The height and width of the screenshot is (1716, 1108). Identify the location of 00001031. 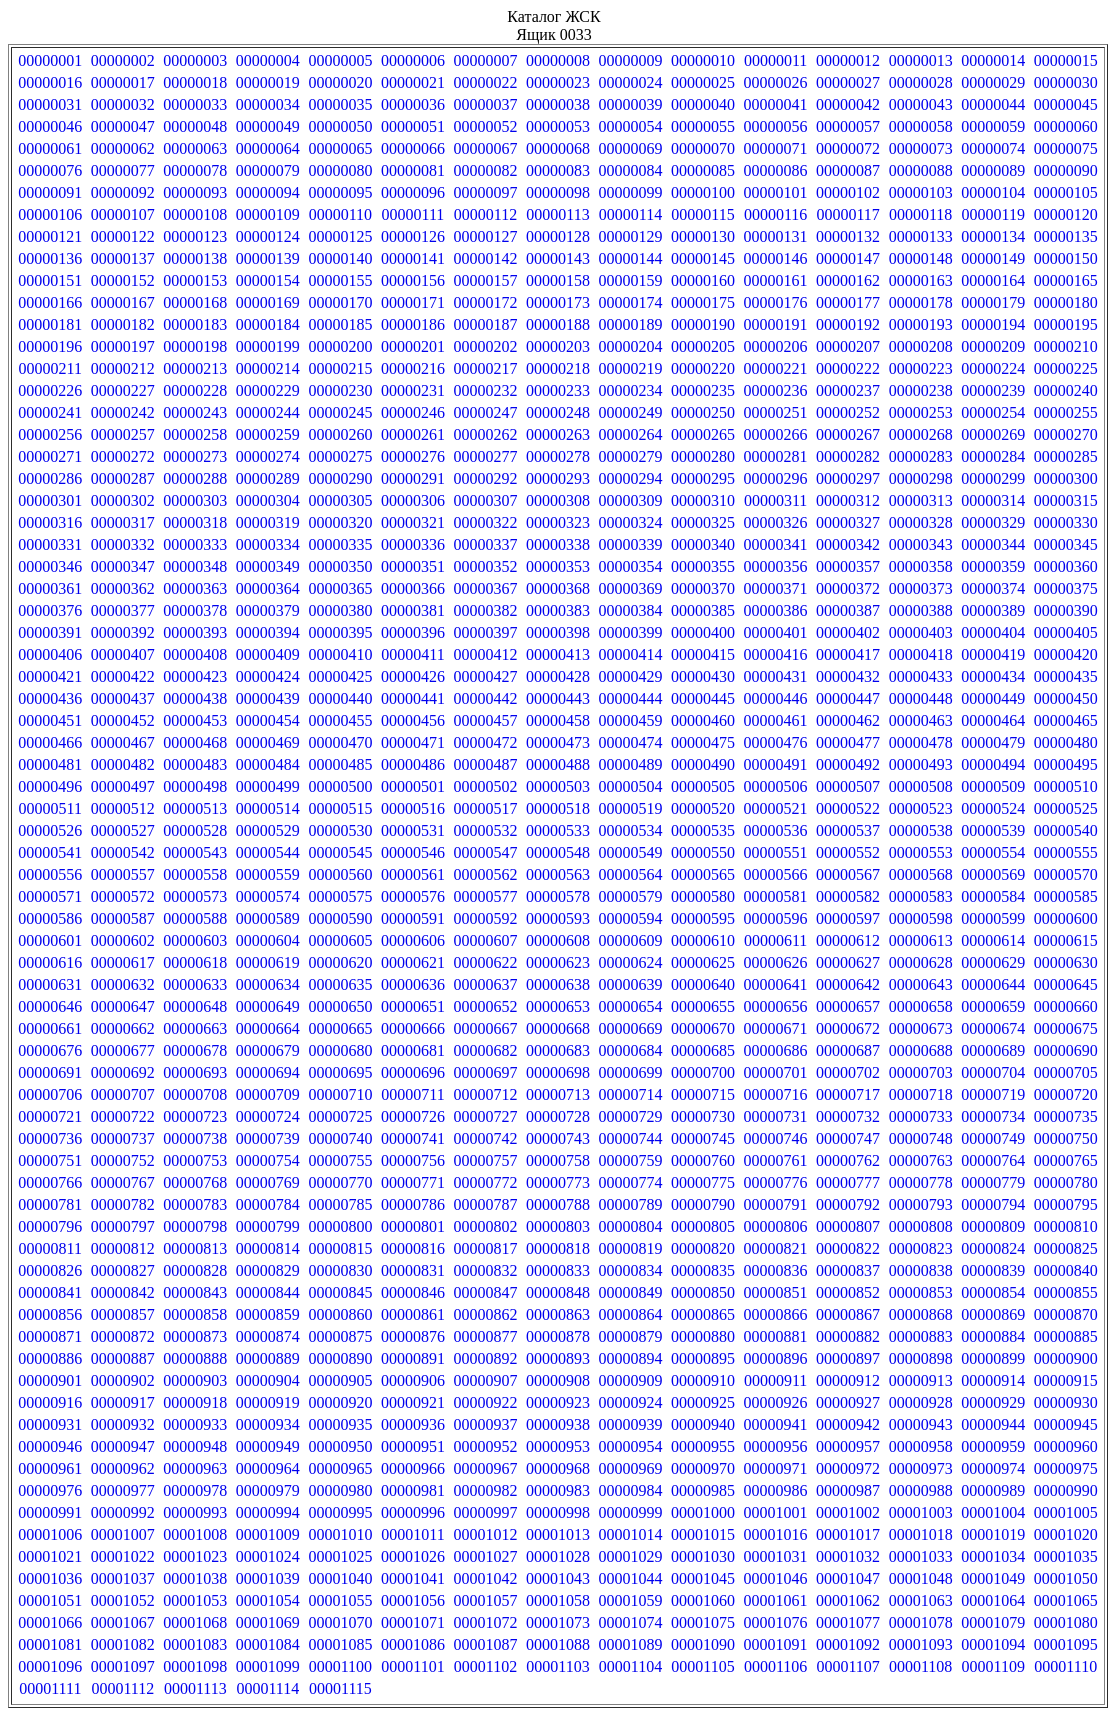
(776, 1556).